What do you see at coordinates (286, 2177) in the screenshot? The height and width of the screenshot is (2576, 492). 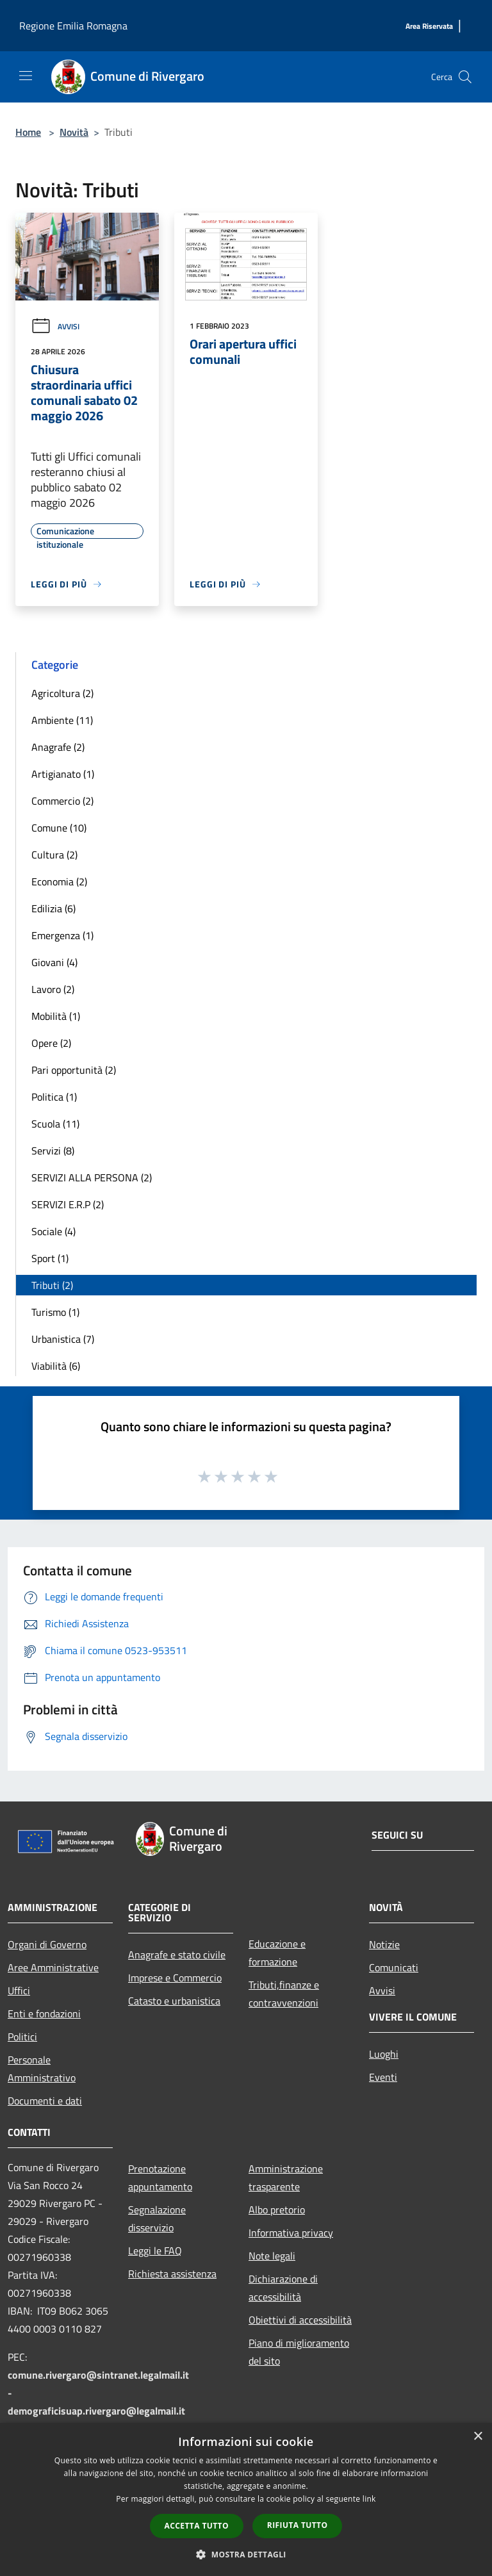 I see `Amministrazione trasparente` at bounding box center [286, 2177].